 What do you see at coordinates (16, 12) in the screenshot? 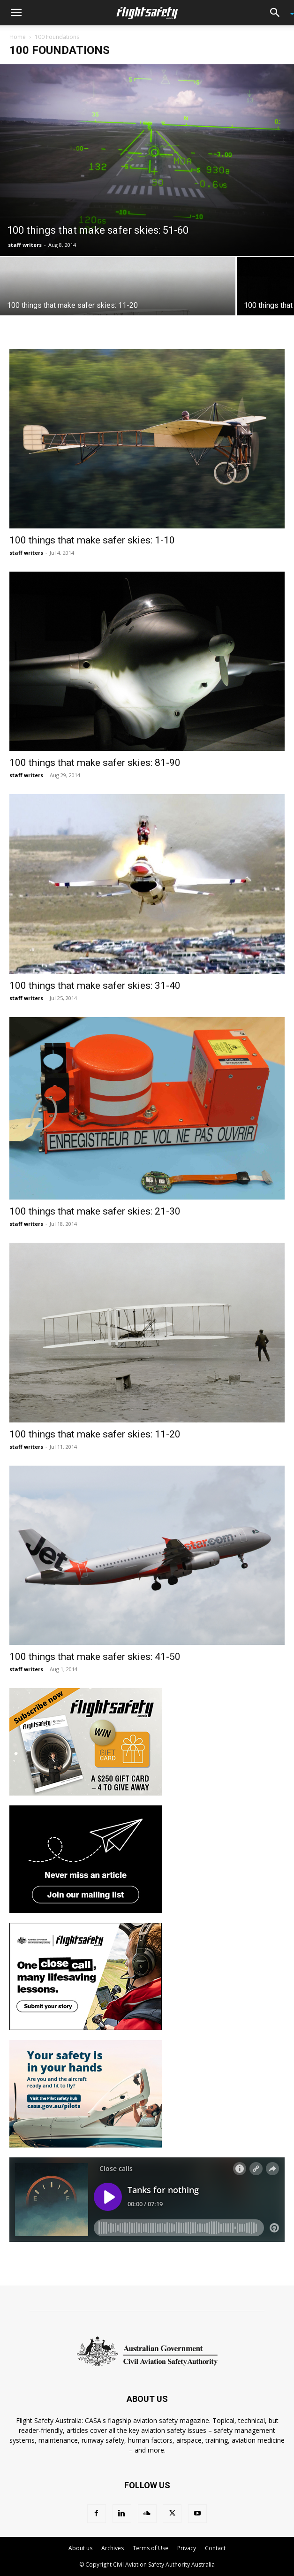
I see `[button]` at bounding box center [16, 12].